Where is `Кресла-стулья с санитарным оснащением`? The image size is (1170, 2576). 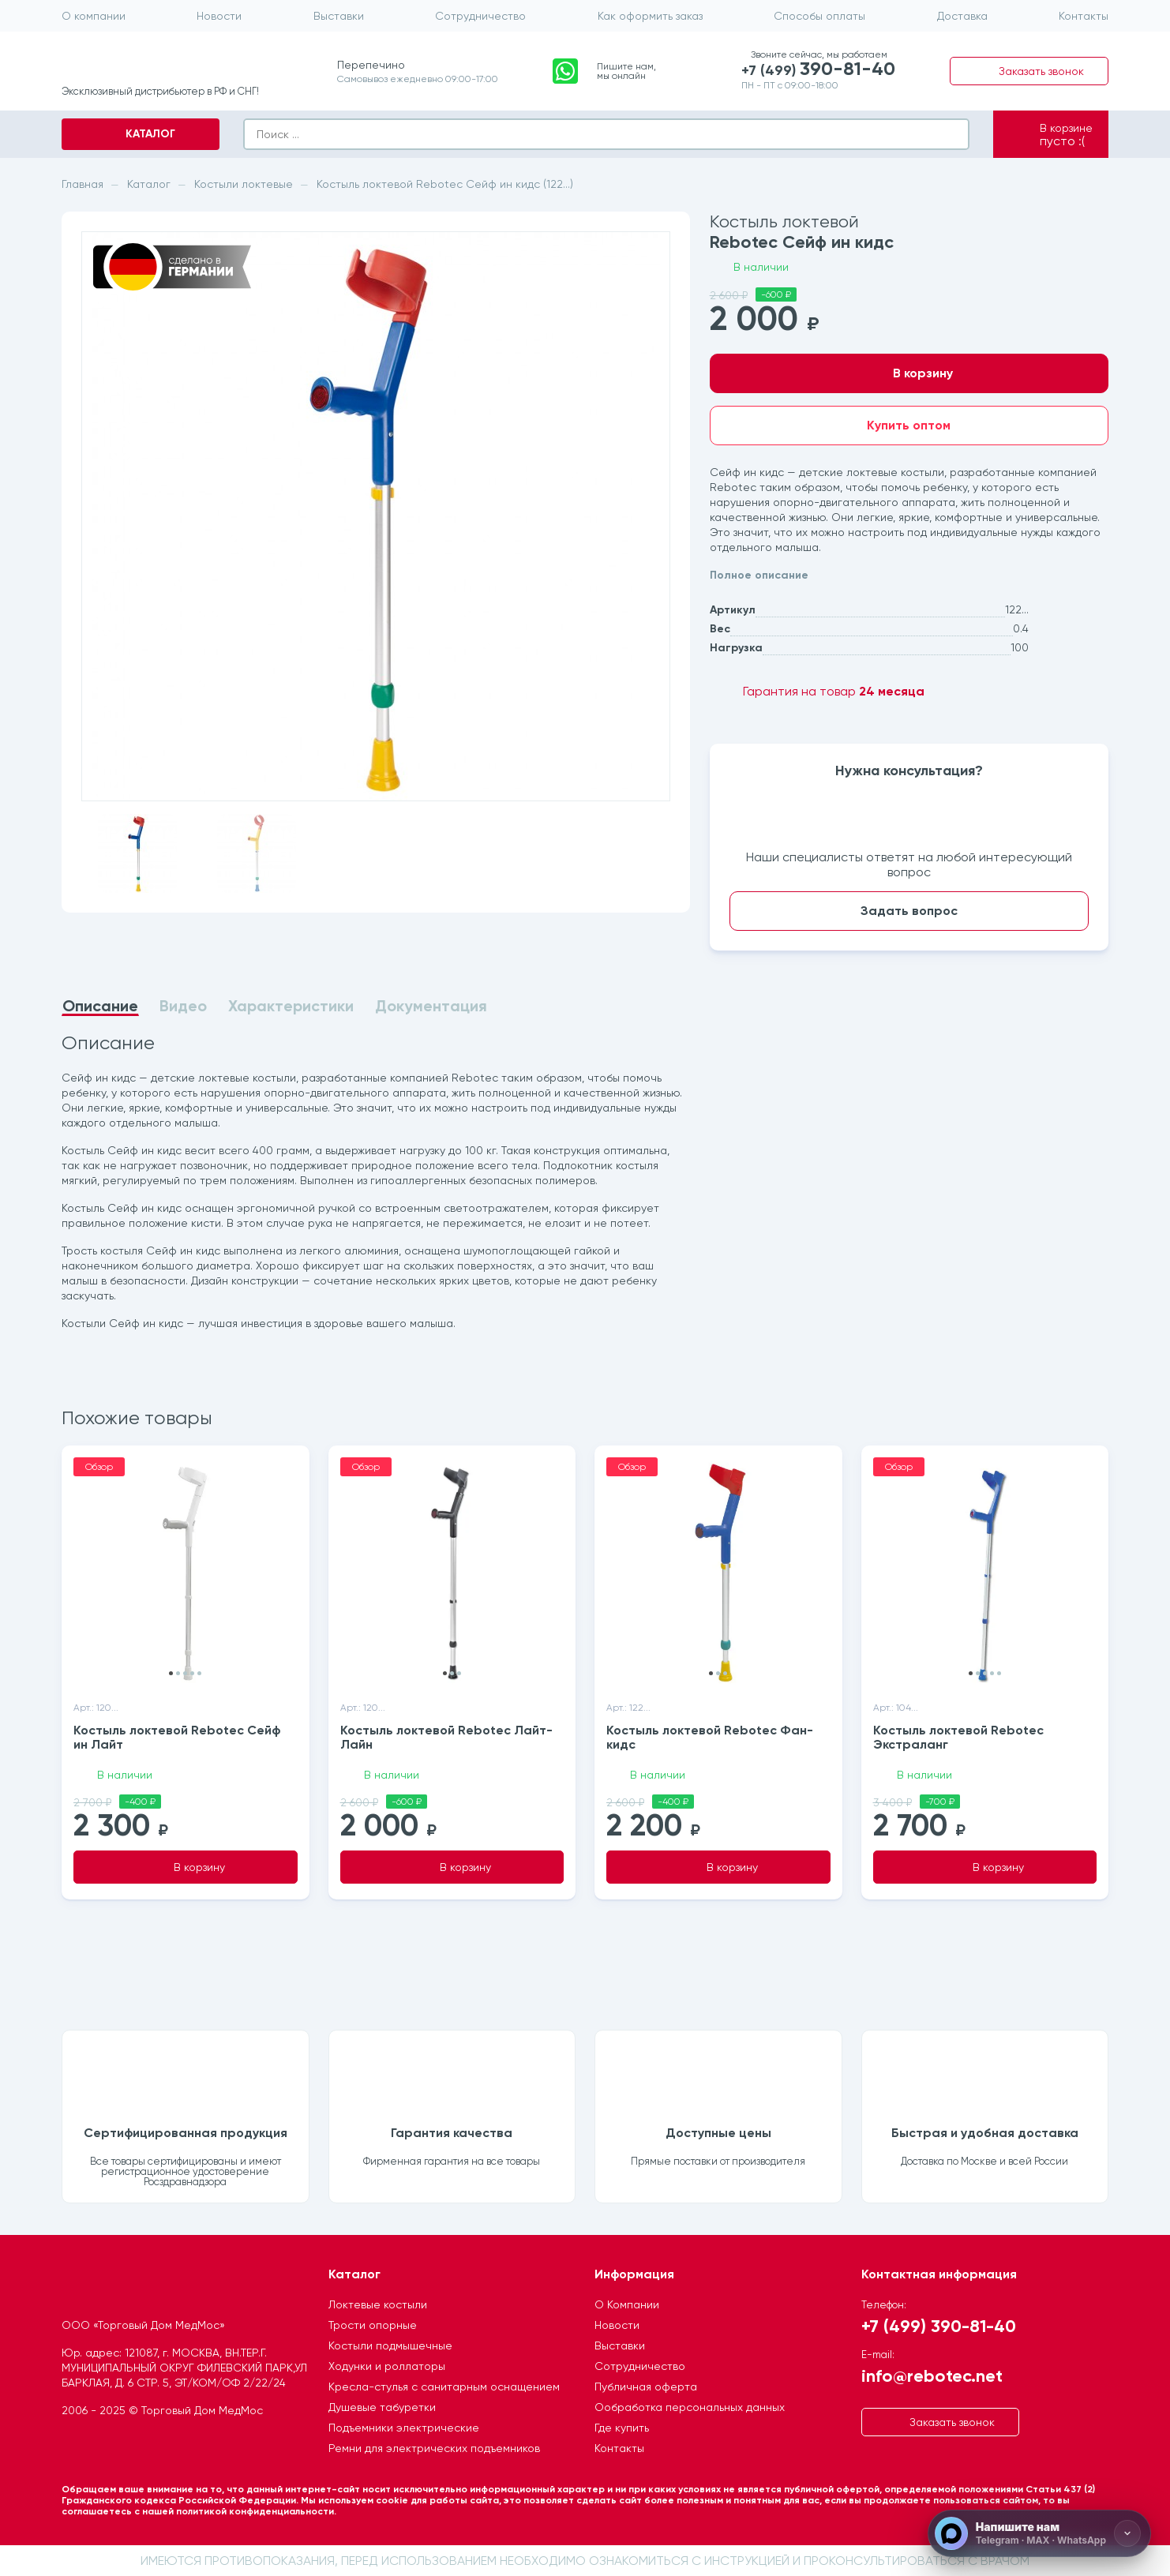
Кресла-стулья с санитарным оснащением is located at coordinates (444, 2386).